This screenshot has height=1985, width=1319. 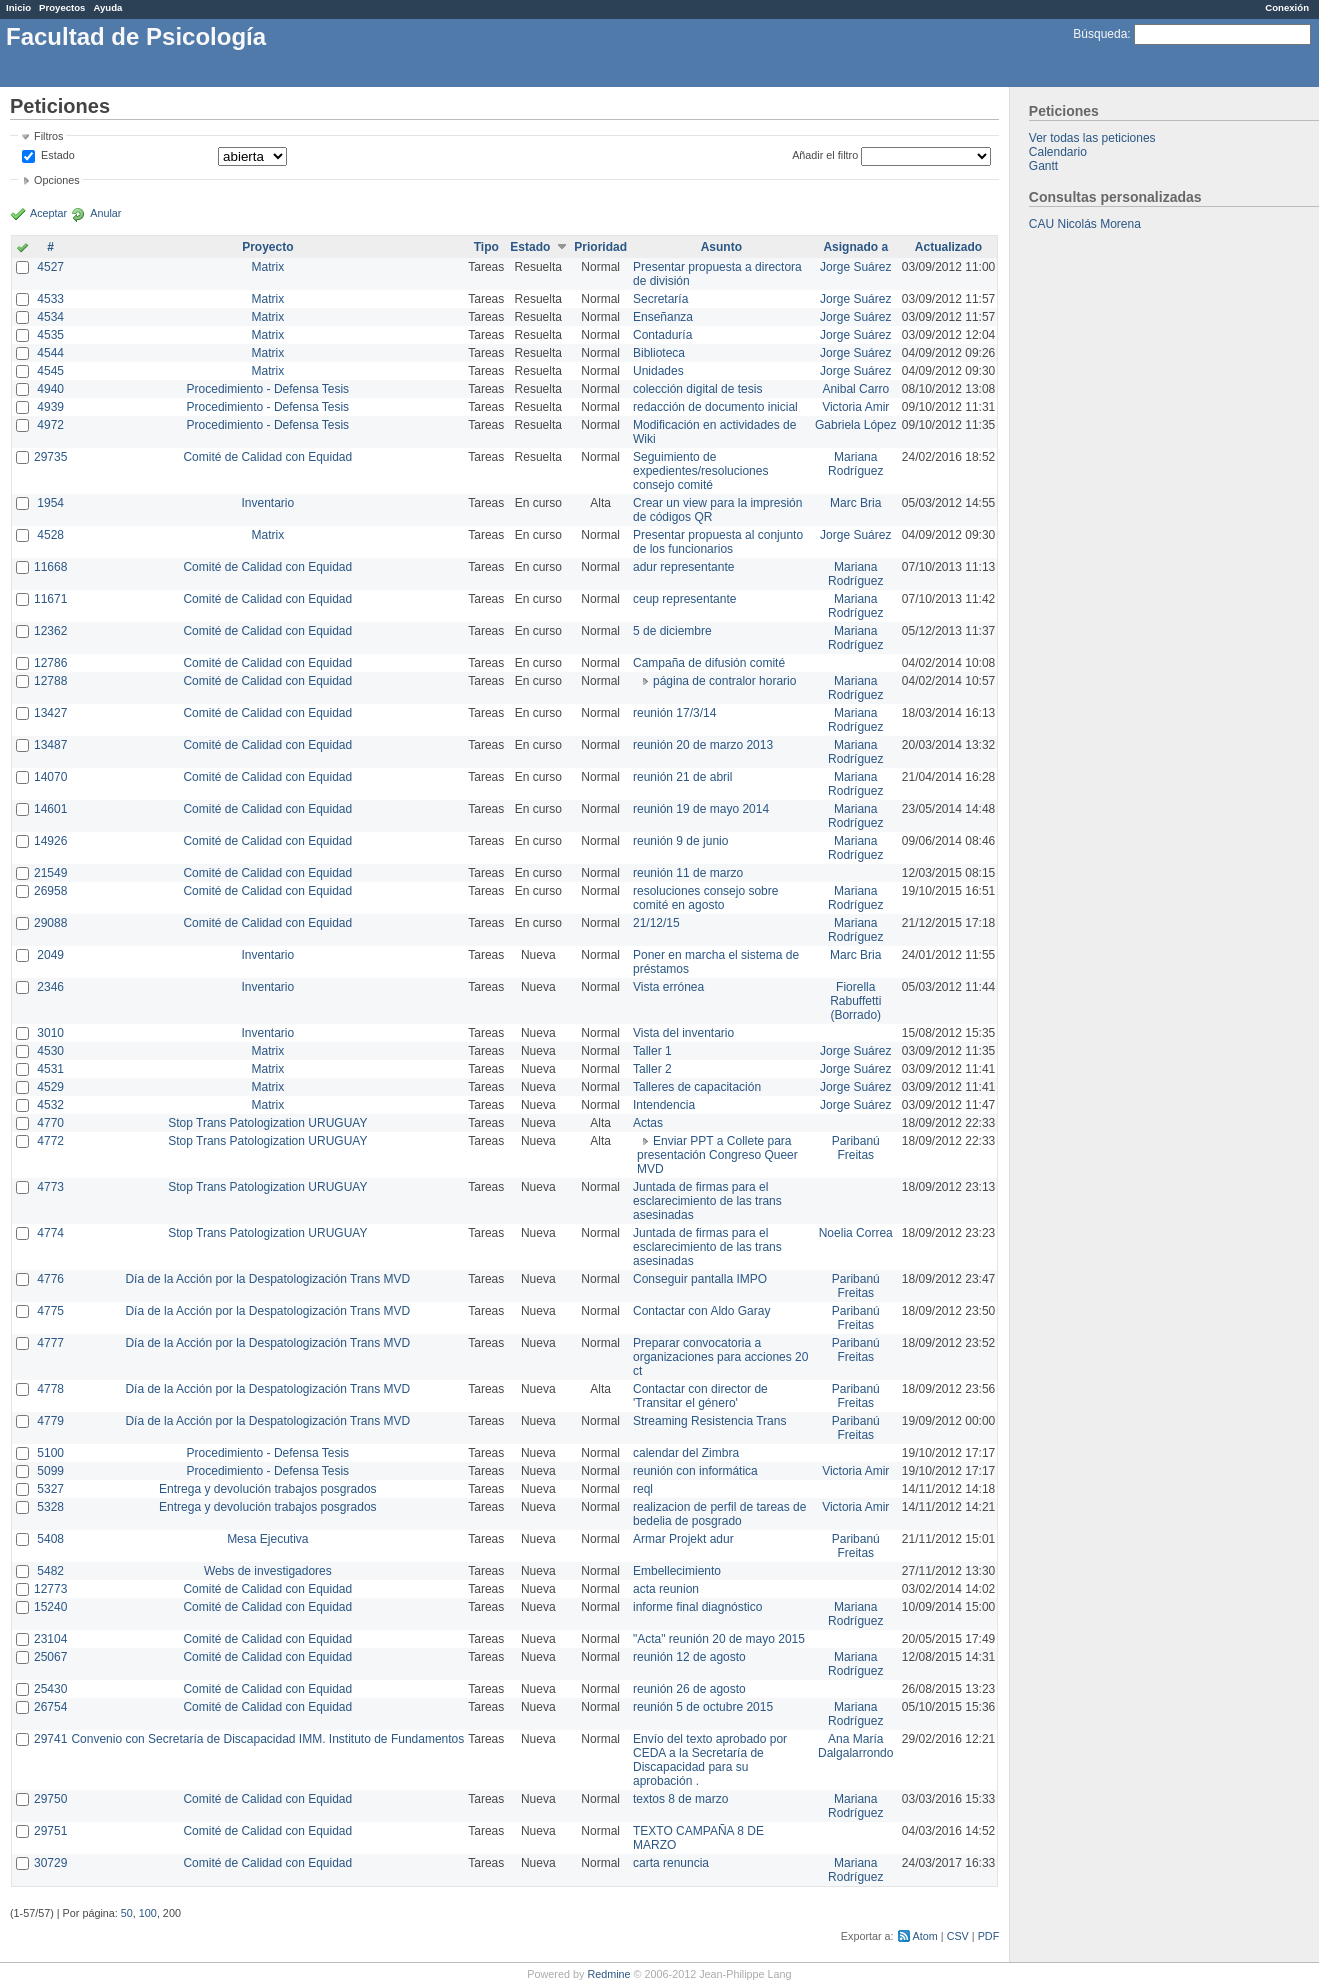 I want to click on 4776, so click(x=50, y=1279).